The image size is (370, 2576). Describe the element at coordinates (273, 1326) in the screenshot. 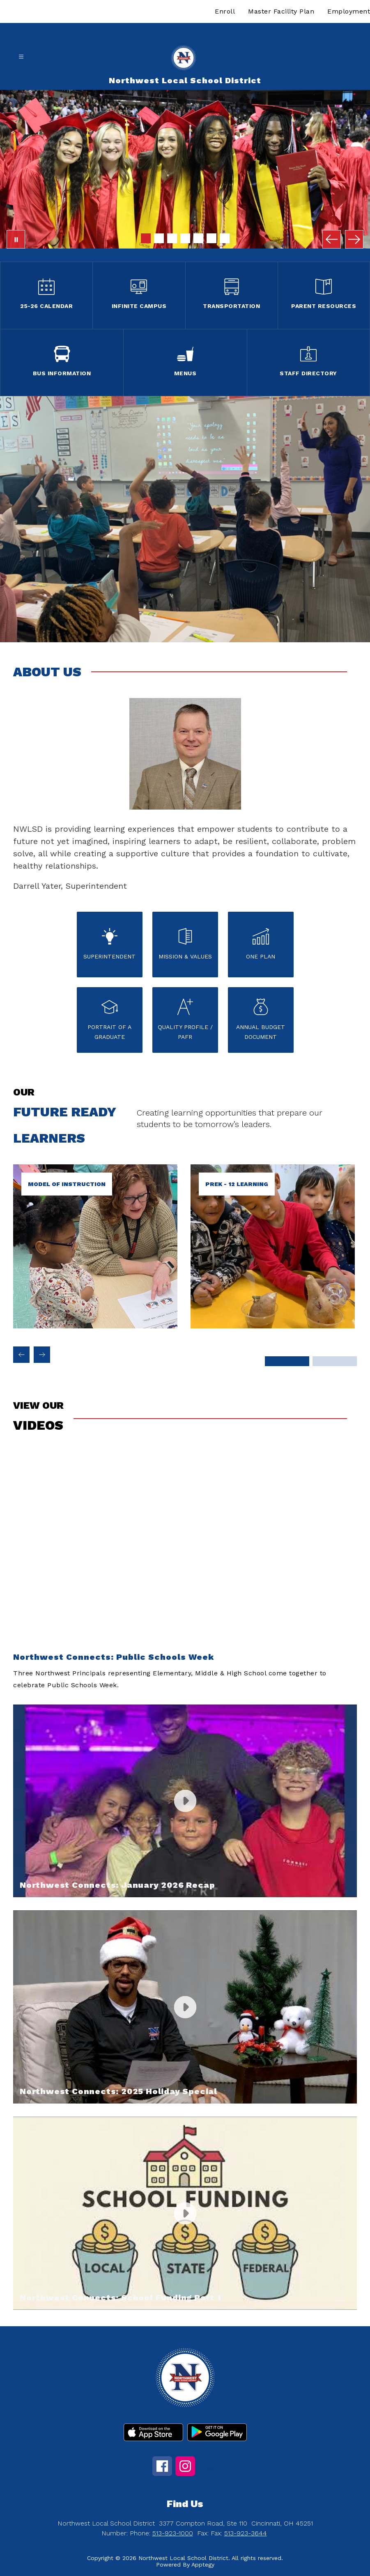

I see `[link]` at that location.